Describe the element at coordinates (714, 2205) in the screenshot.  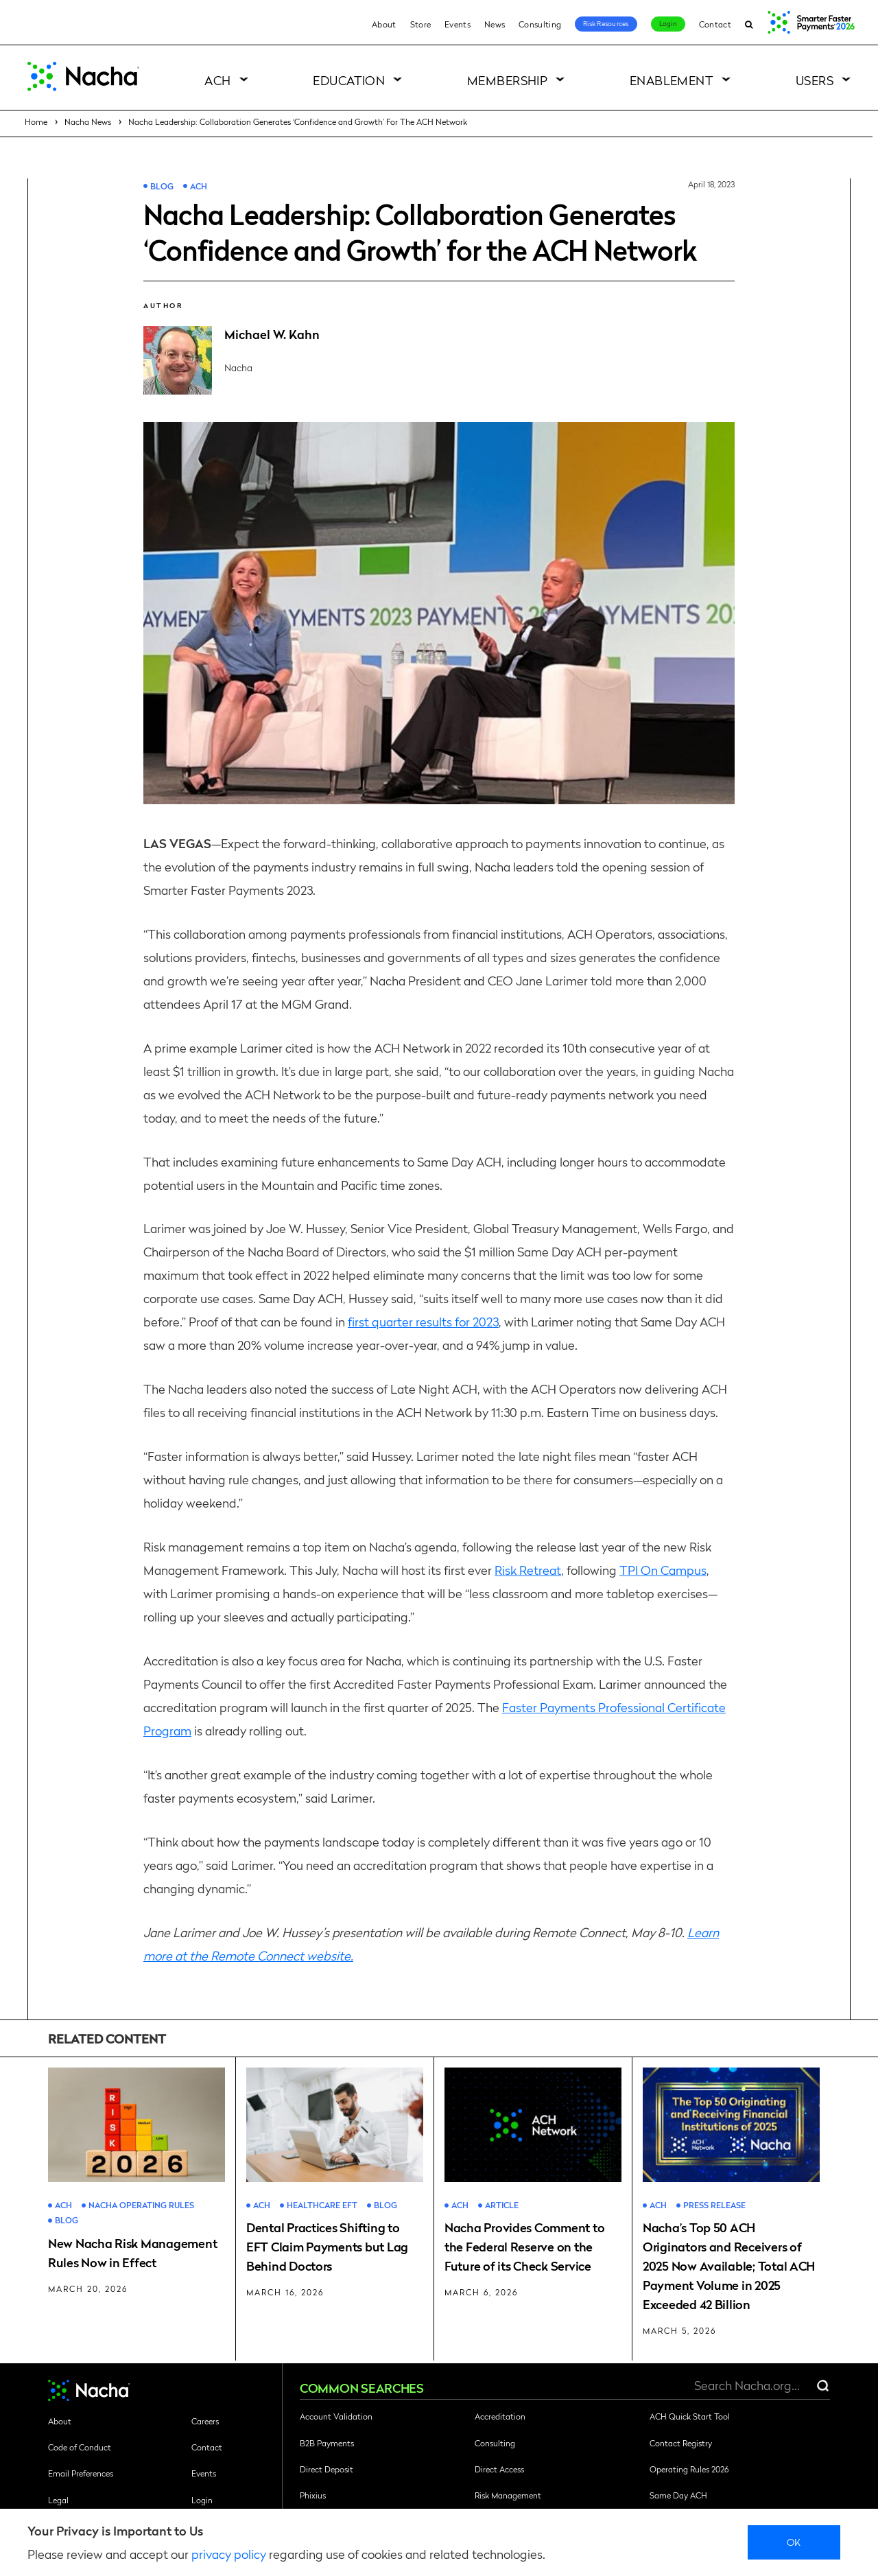
I see `Press Release` at that location.